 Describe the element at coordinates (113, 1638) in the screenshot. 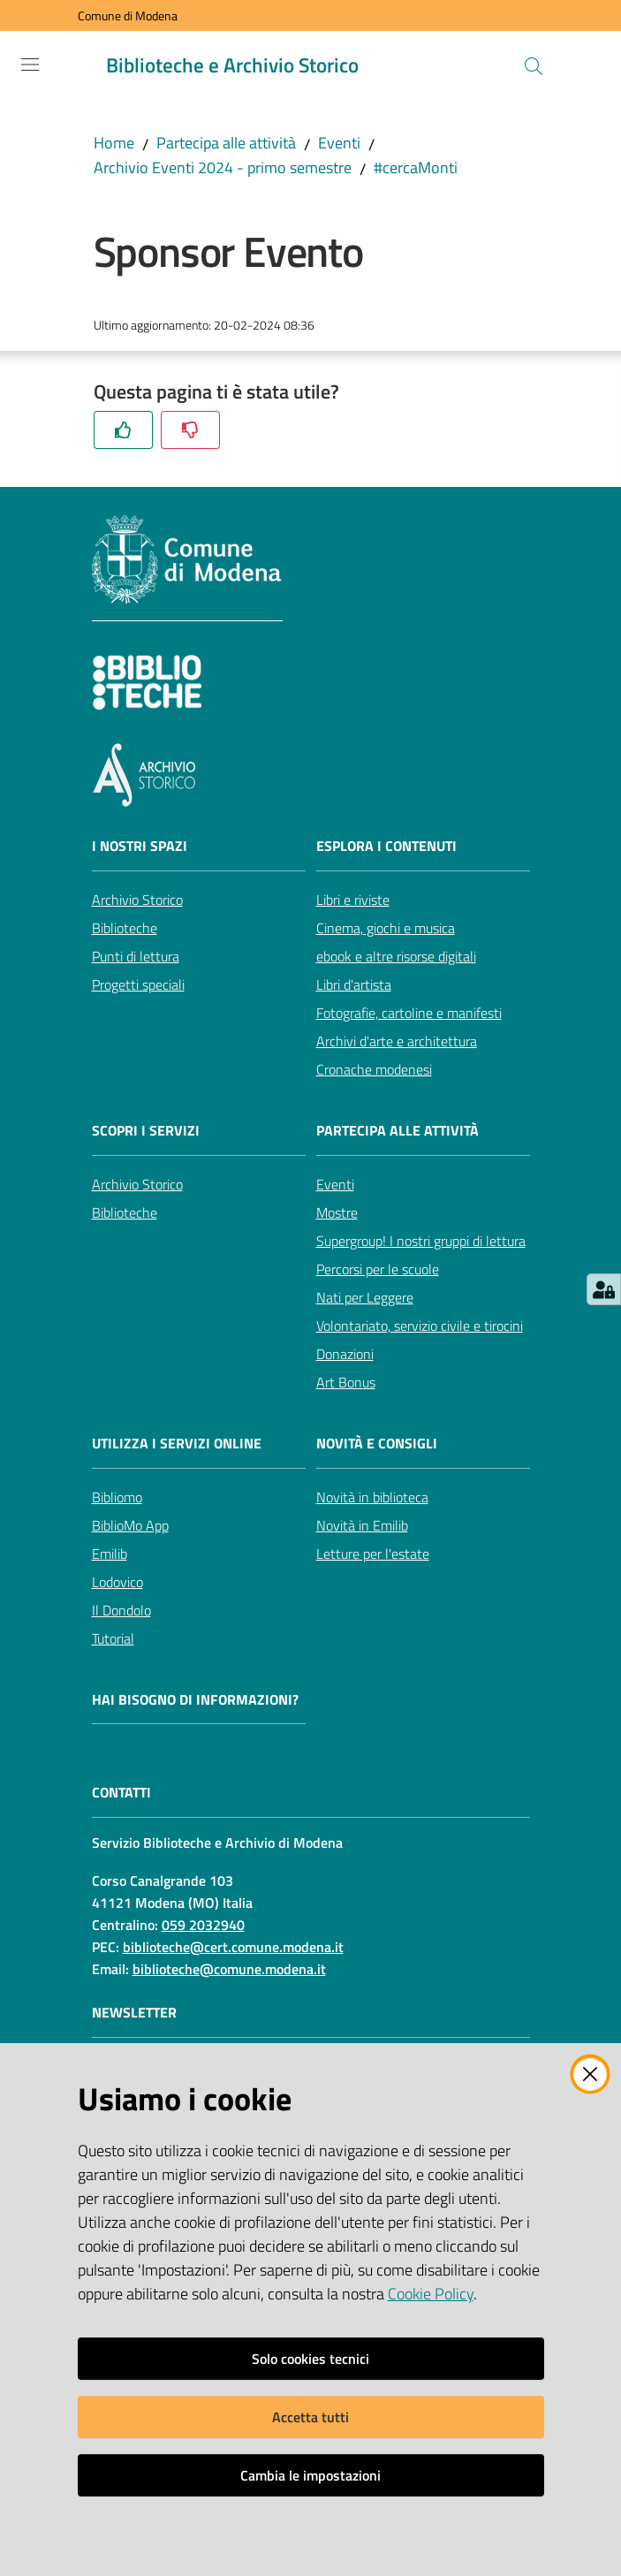

I see `Tutorial` at that location.